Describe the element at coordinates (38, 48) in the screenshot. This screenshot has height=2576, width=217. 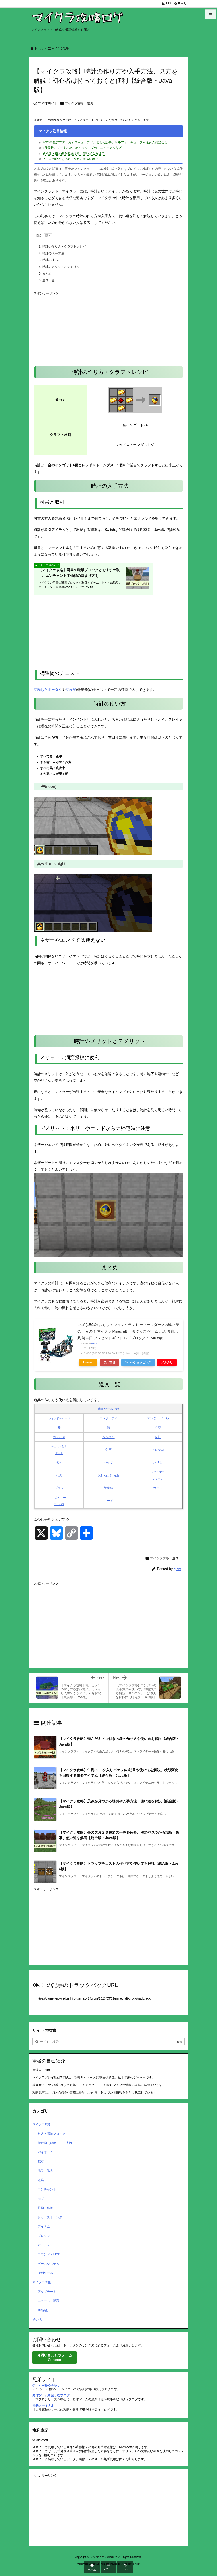
I see `ホーム` at that location.